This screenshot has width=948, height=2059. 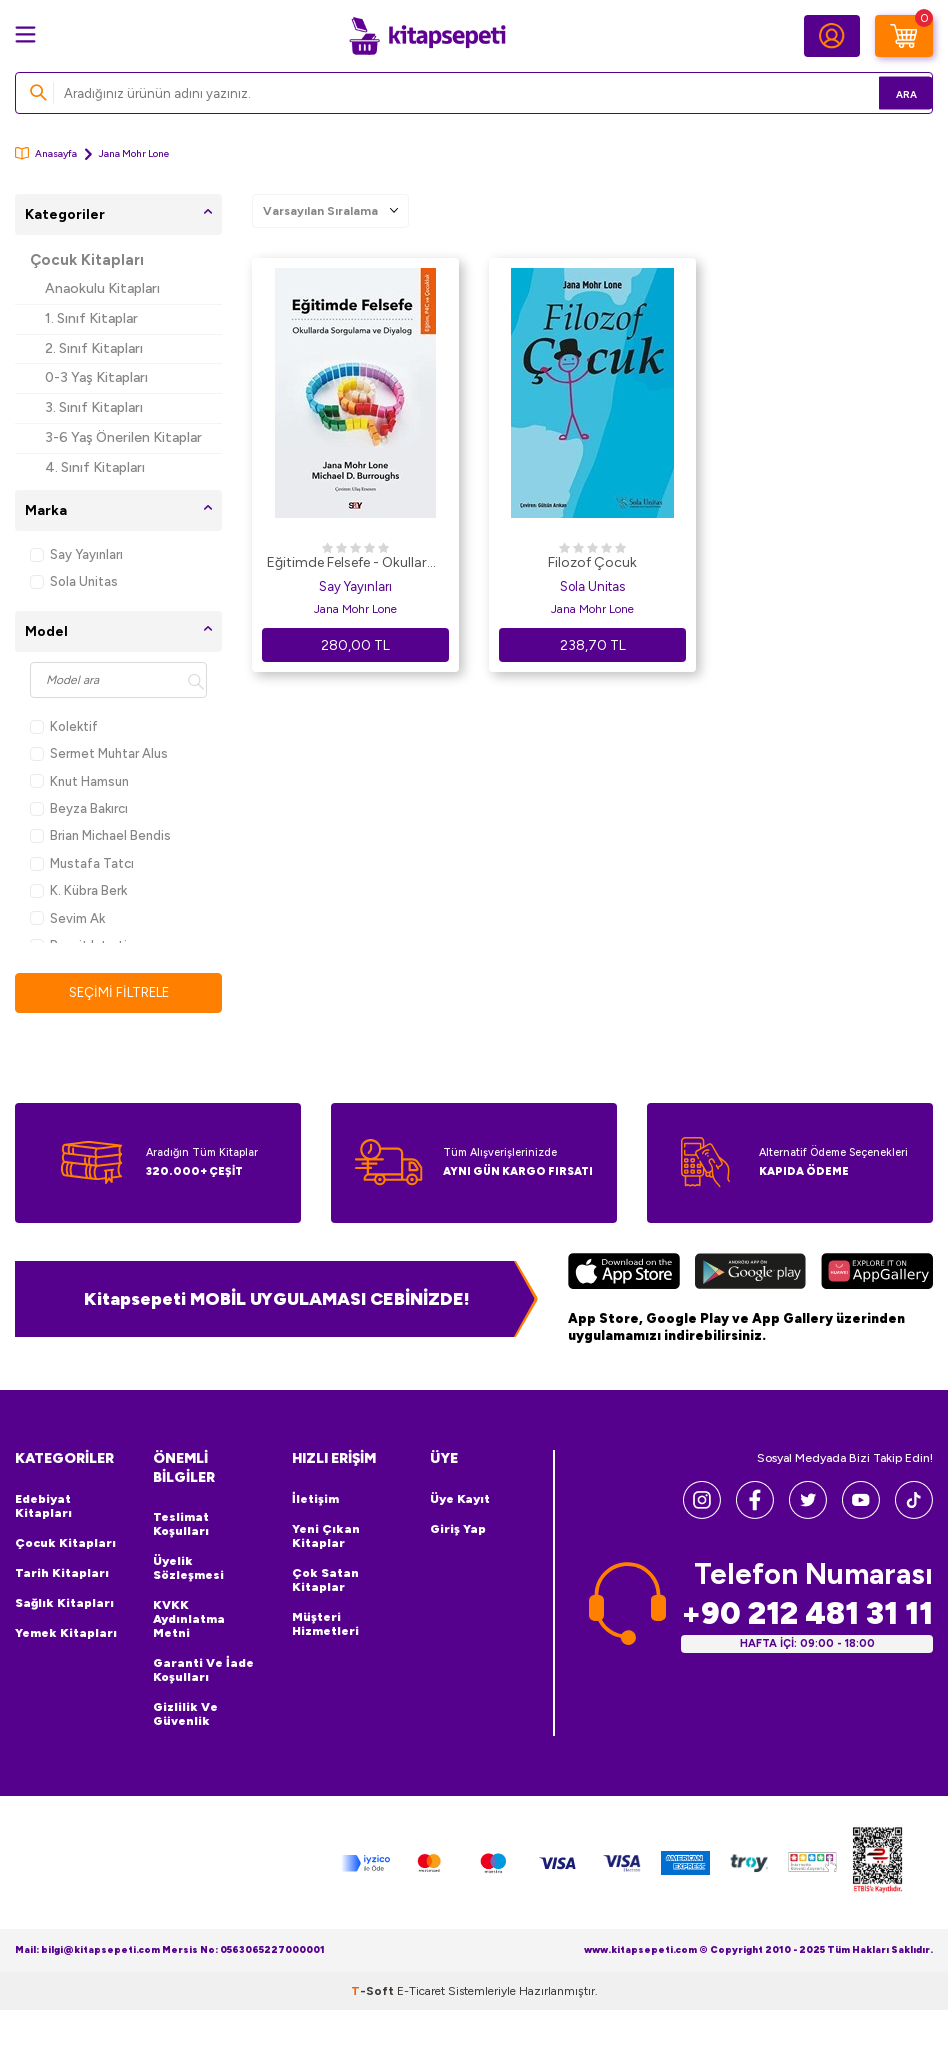 I want to click on [Hesabım], so click(x=832, y=36).